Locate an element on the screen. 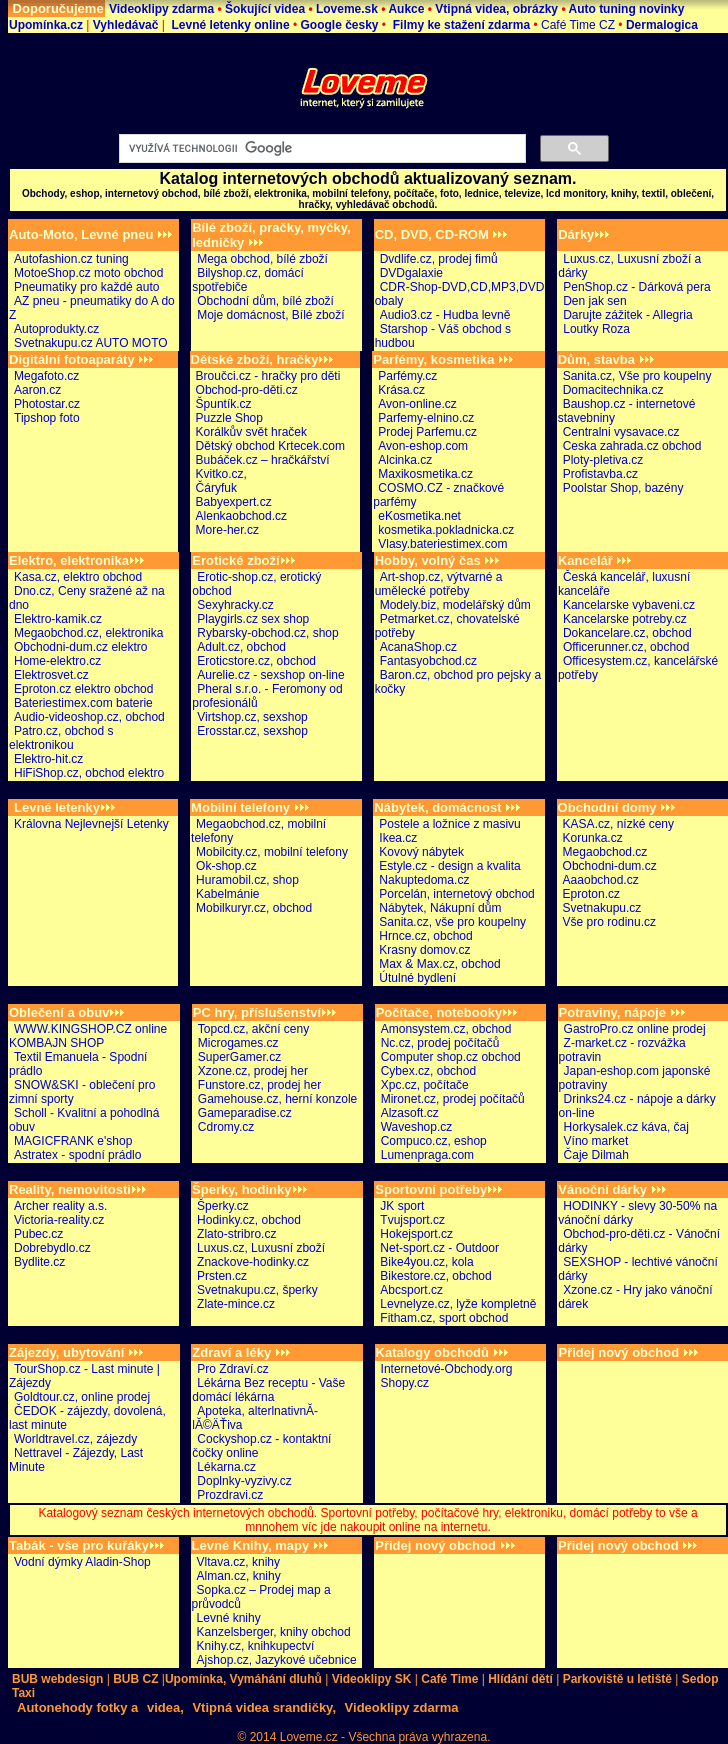 The width and height of the screenshot is (728, 1744). Moje domácnost, Bílé zboží is located at coordinates (270, 315).